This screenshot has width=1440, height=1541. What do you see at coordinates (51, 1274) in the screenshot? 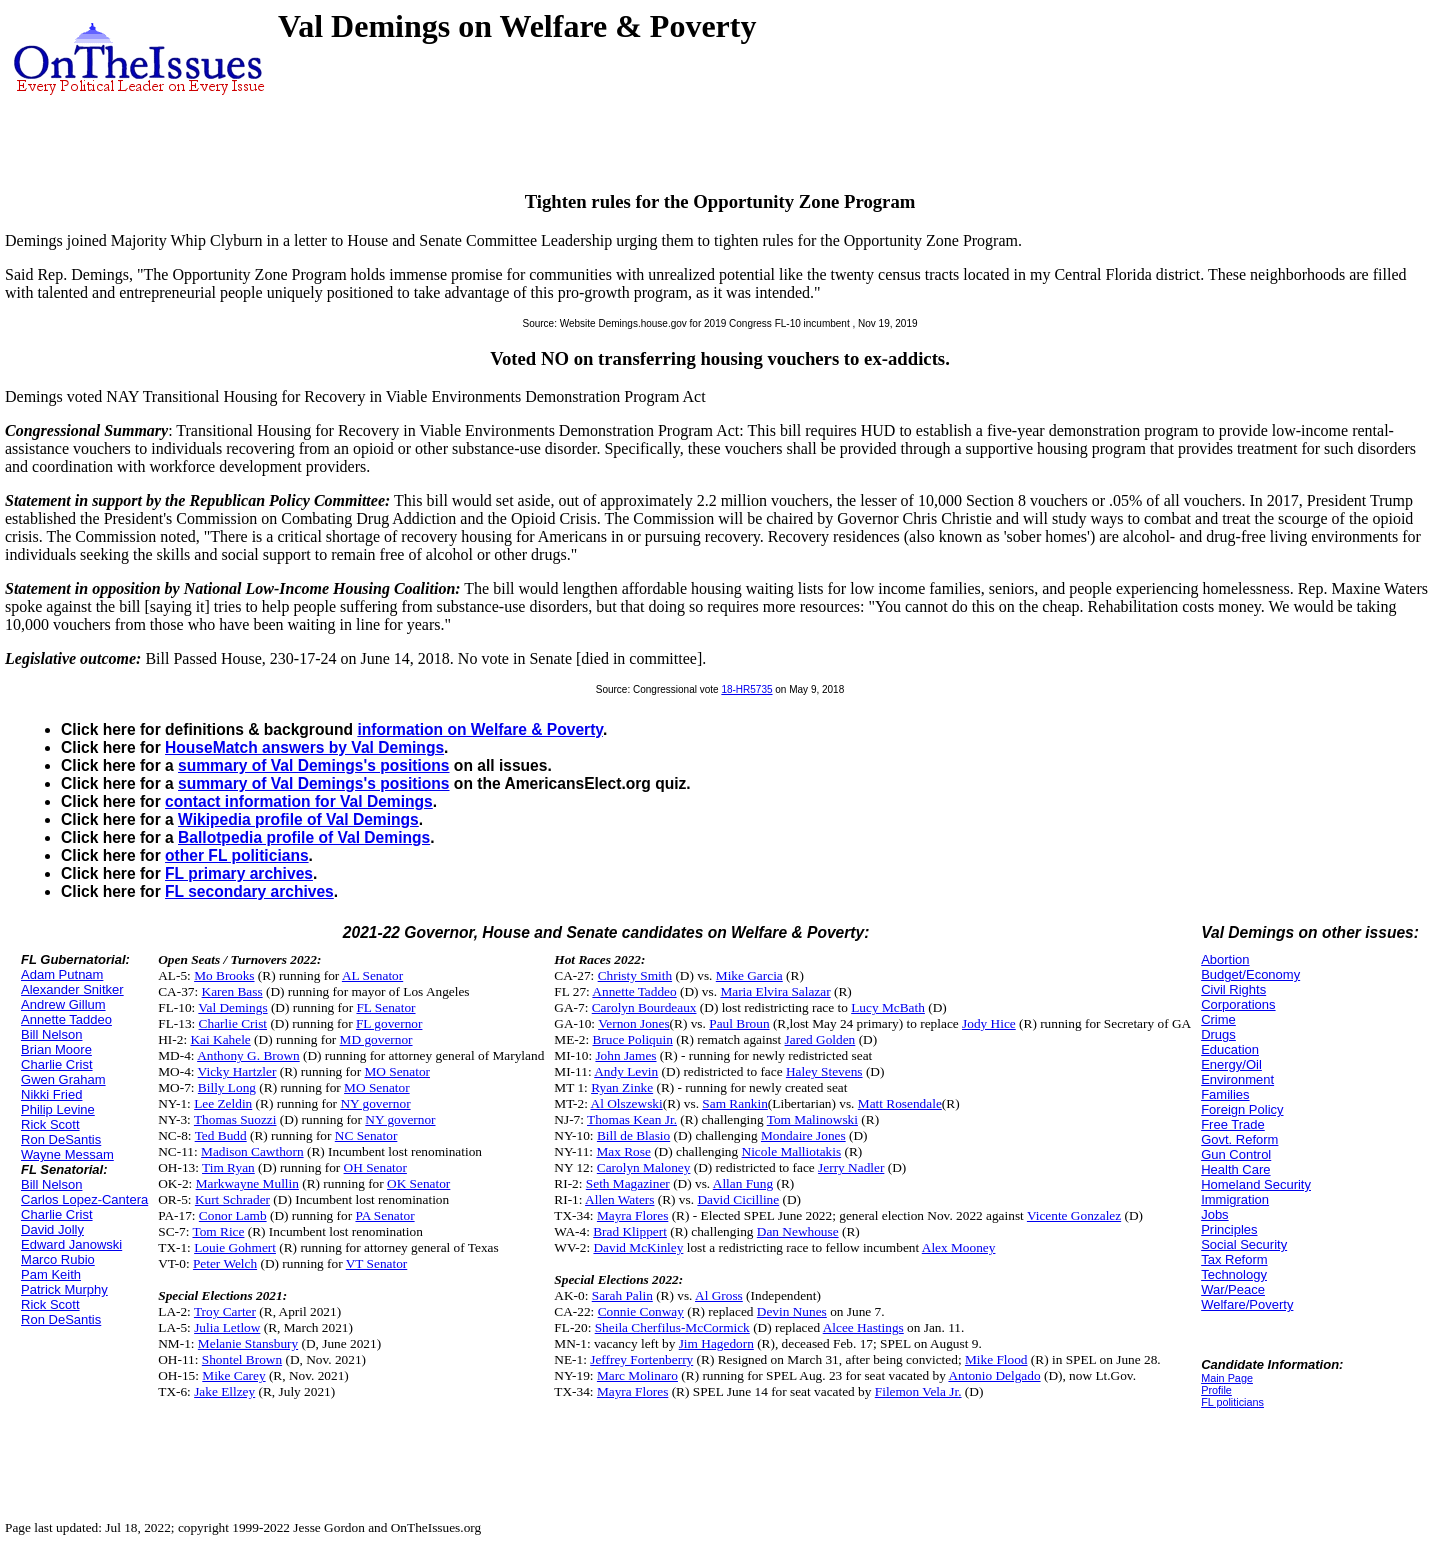
I see `Pam Keith` at bounding box center [51, 1274].